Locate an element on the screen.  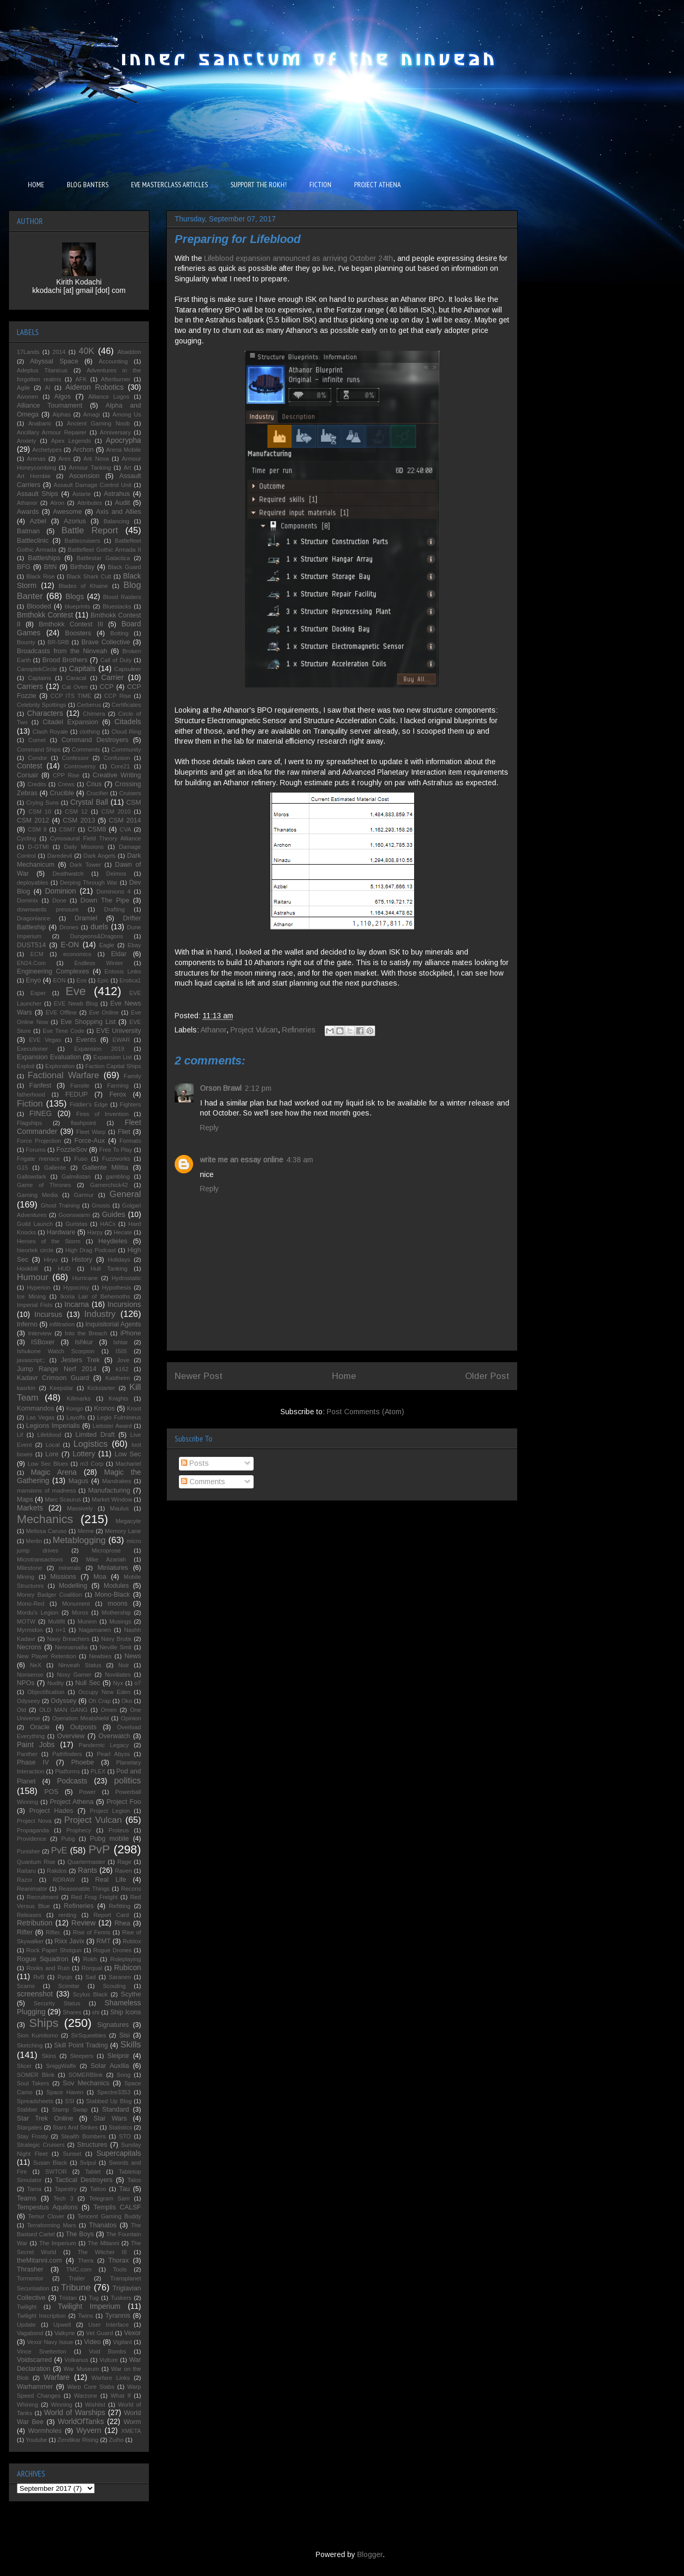
javascript:; is located at coordinates (31, 1360).